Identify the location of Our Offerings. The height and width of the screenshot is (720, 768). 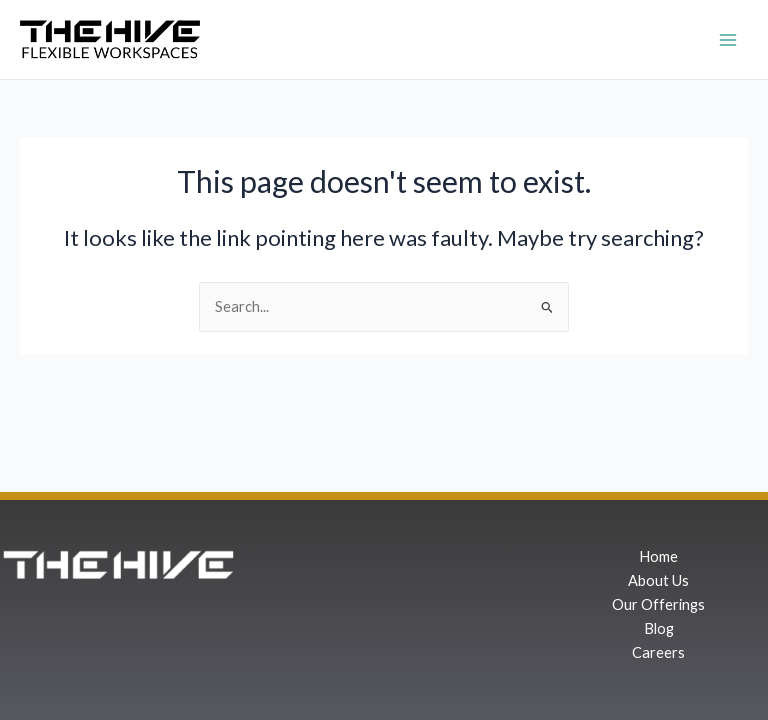
(658, 604).